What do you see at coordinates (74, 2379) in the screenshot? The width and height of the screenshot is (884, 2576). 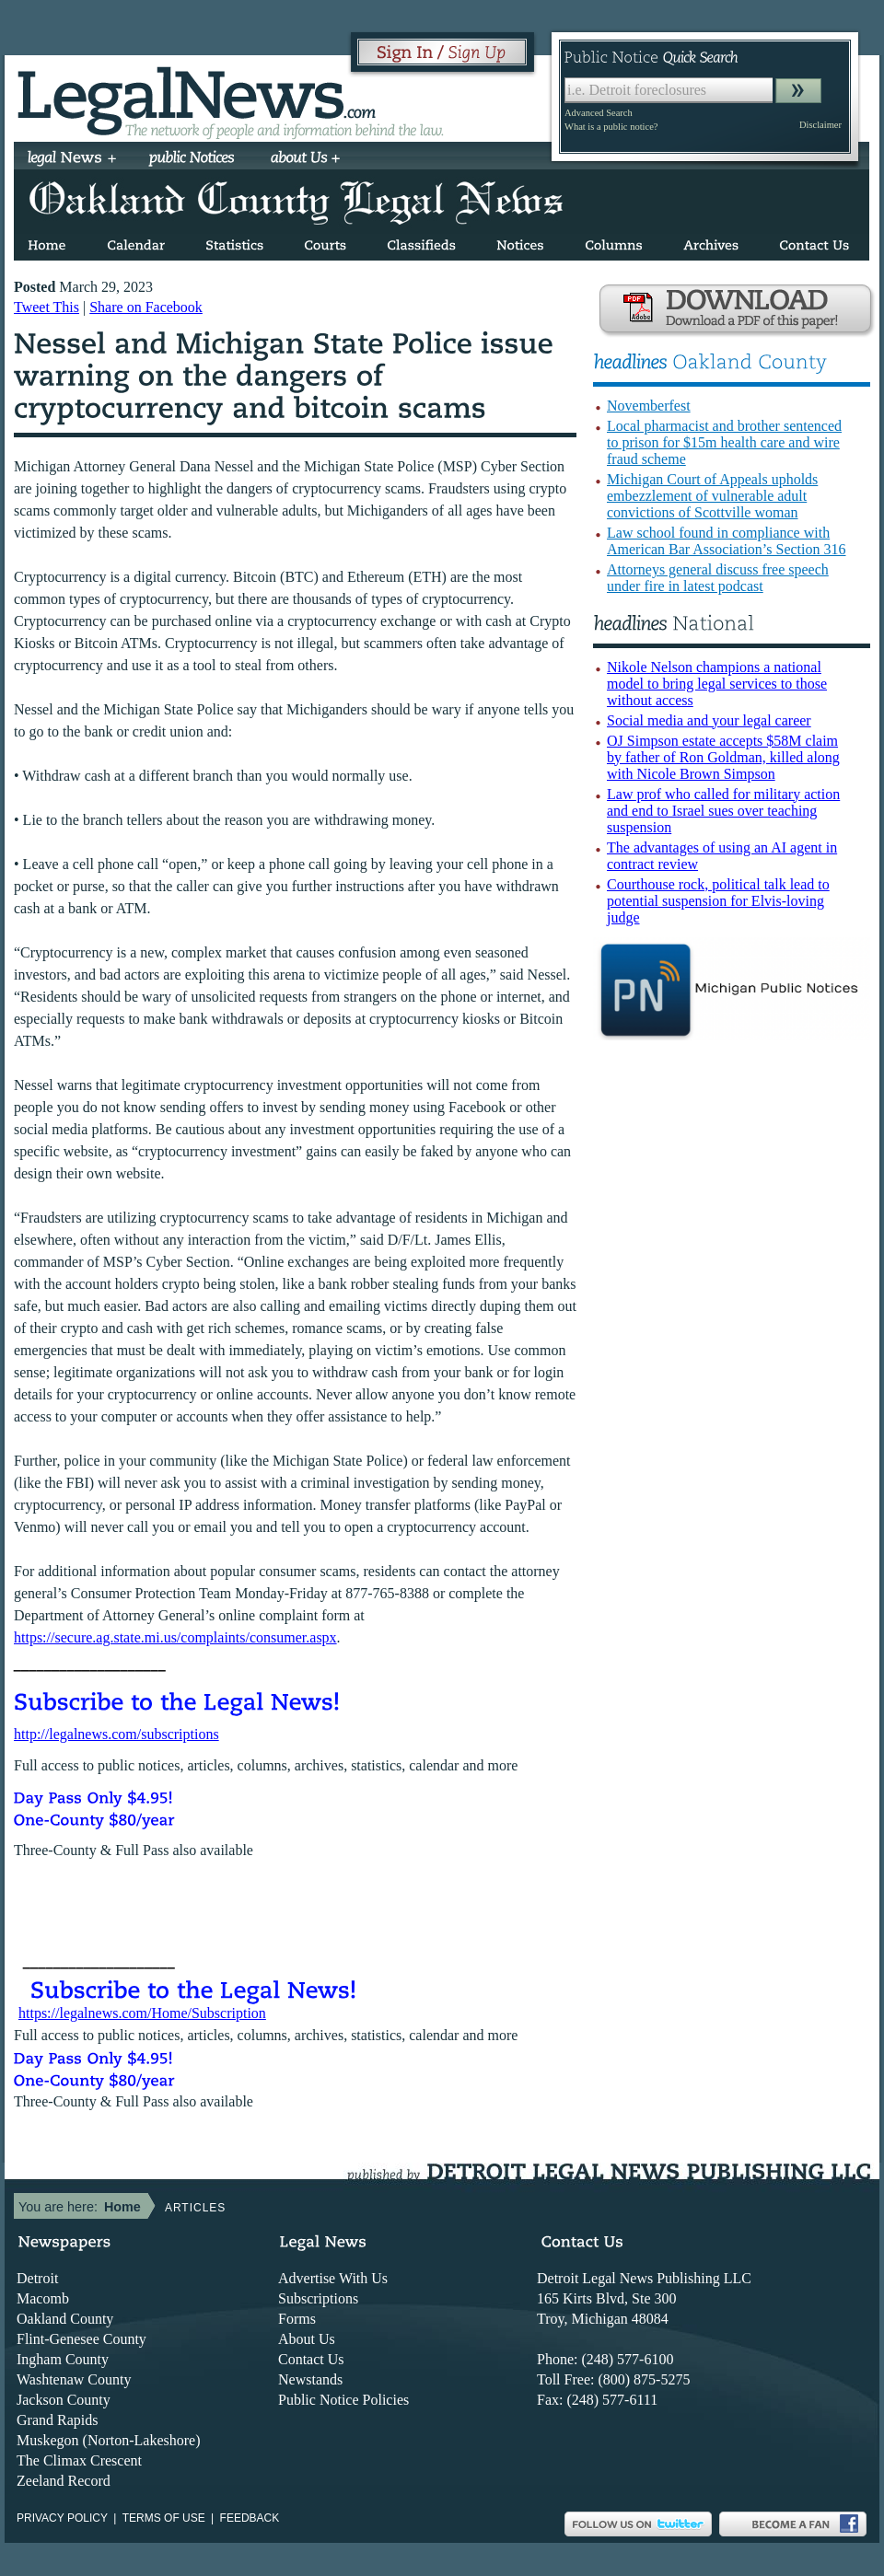 I see `Washtenaw County` at bounding box center [74, 2379].